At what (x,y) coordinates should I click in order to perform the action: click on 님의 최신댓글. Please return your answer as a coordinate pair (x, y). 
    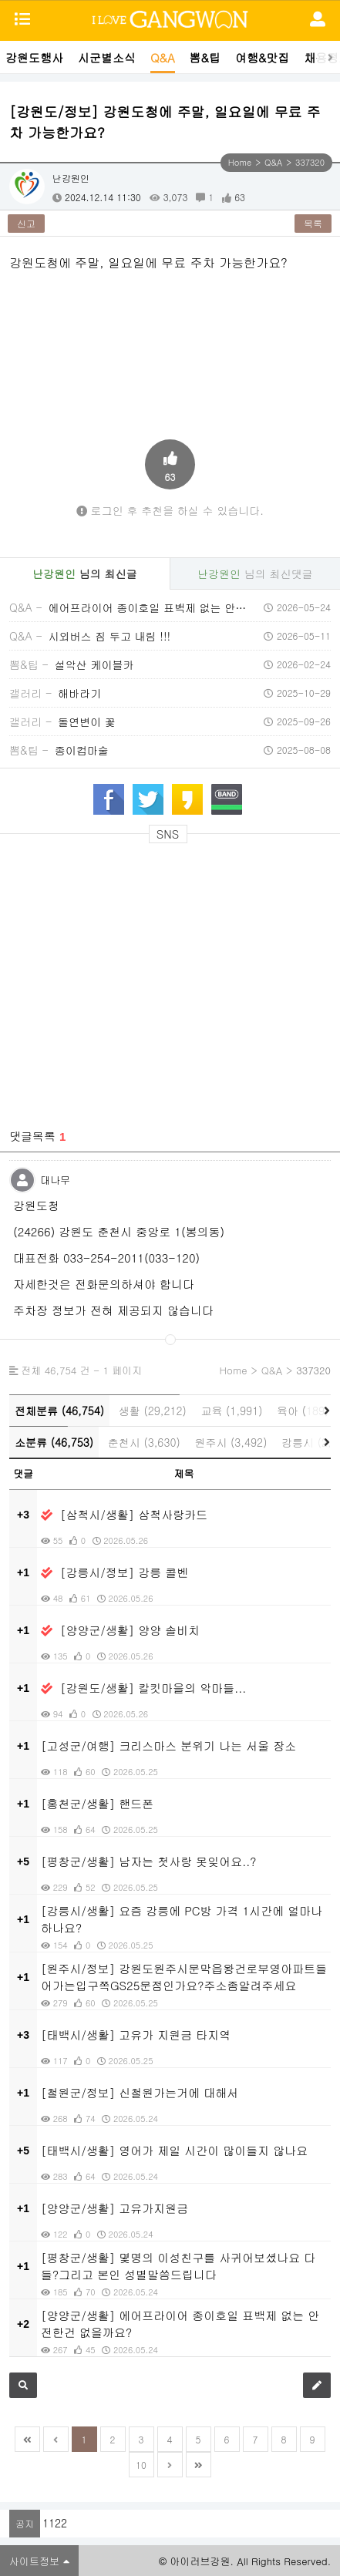
    Looking at the image, I should click on (254, 573).